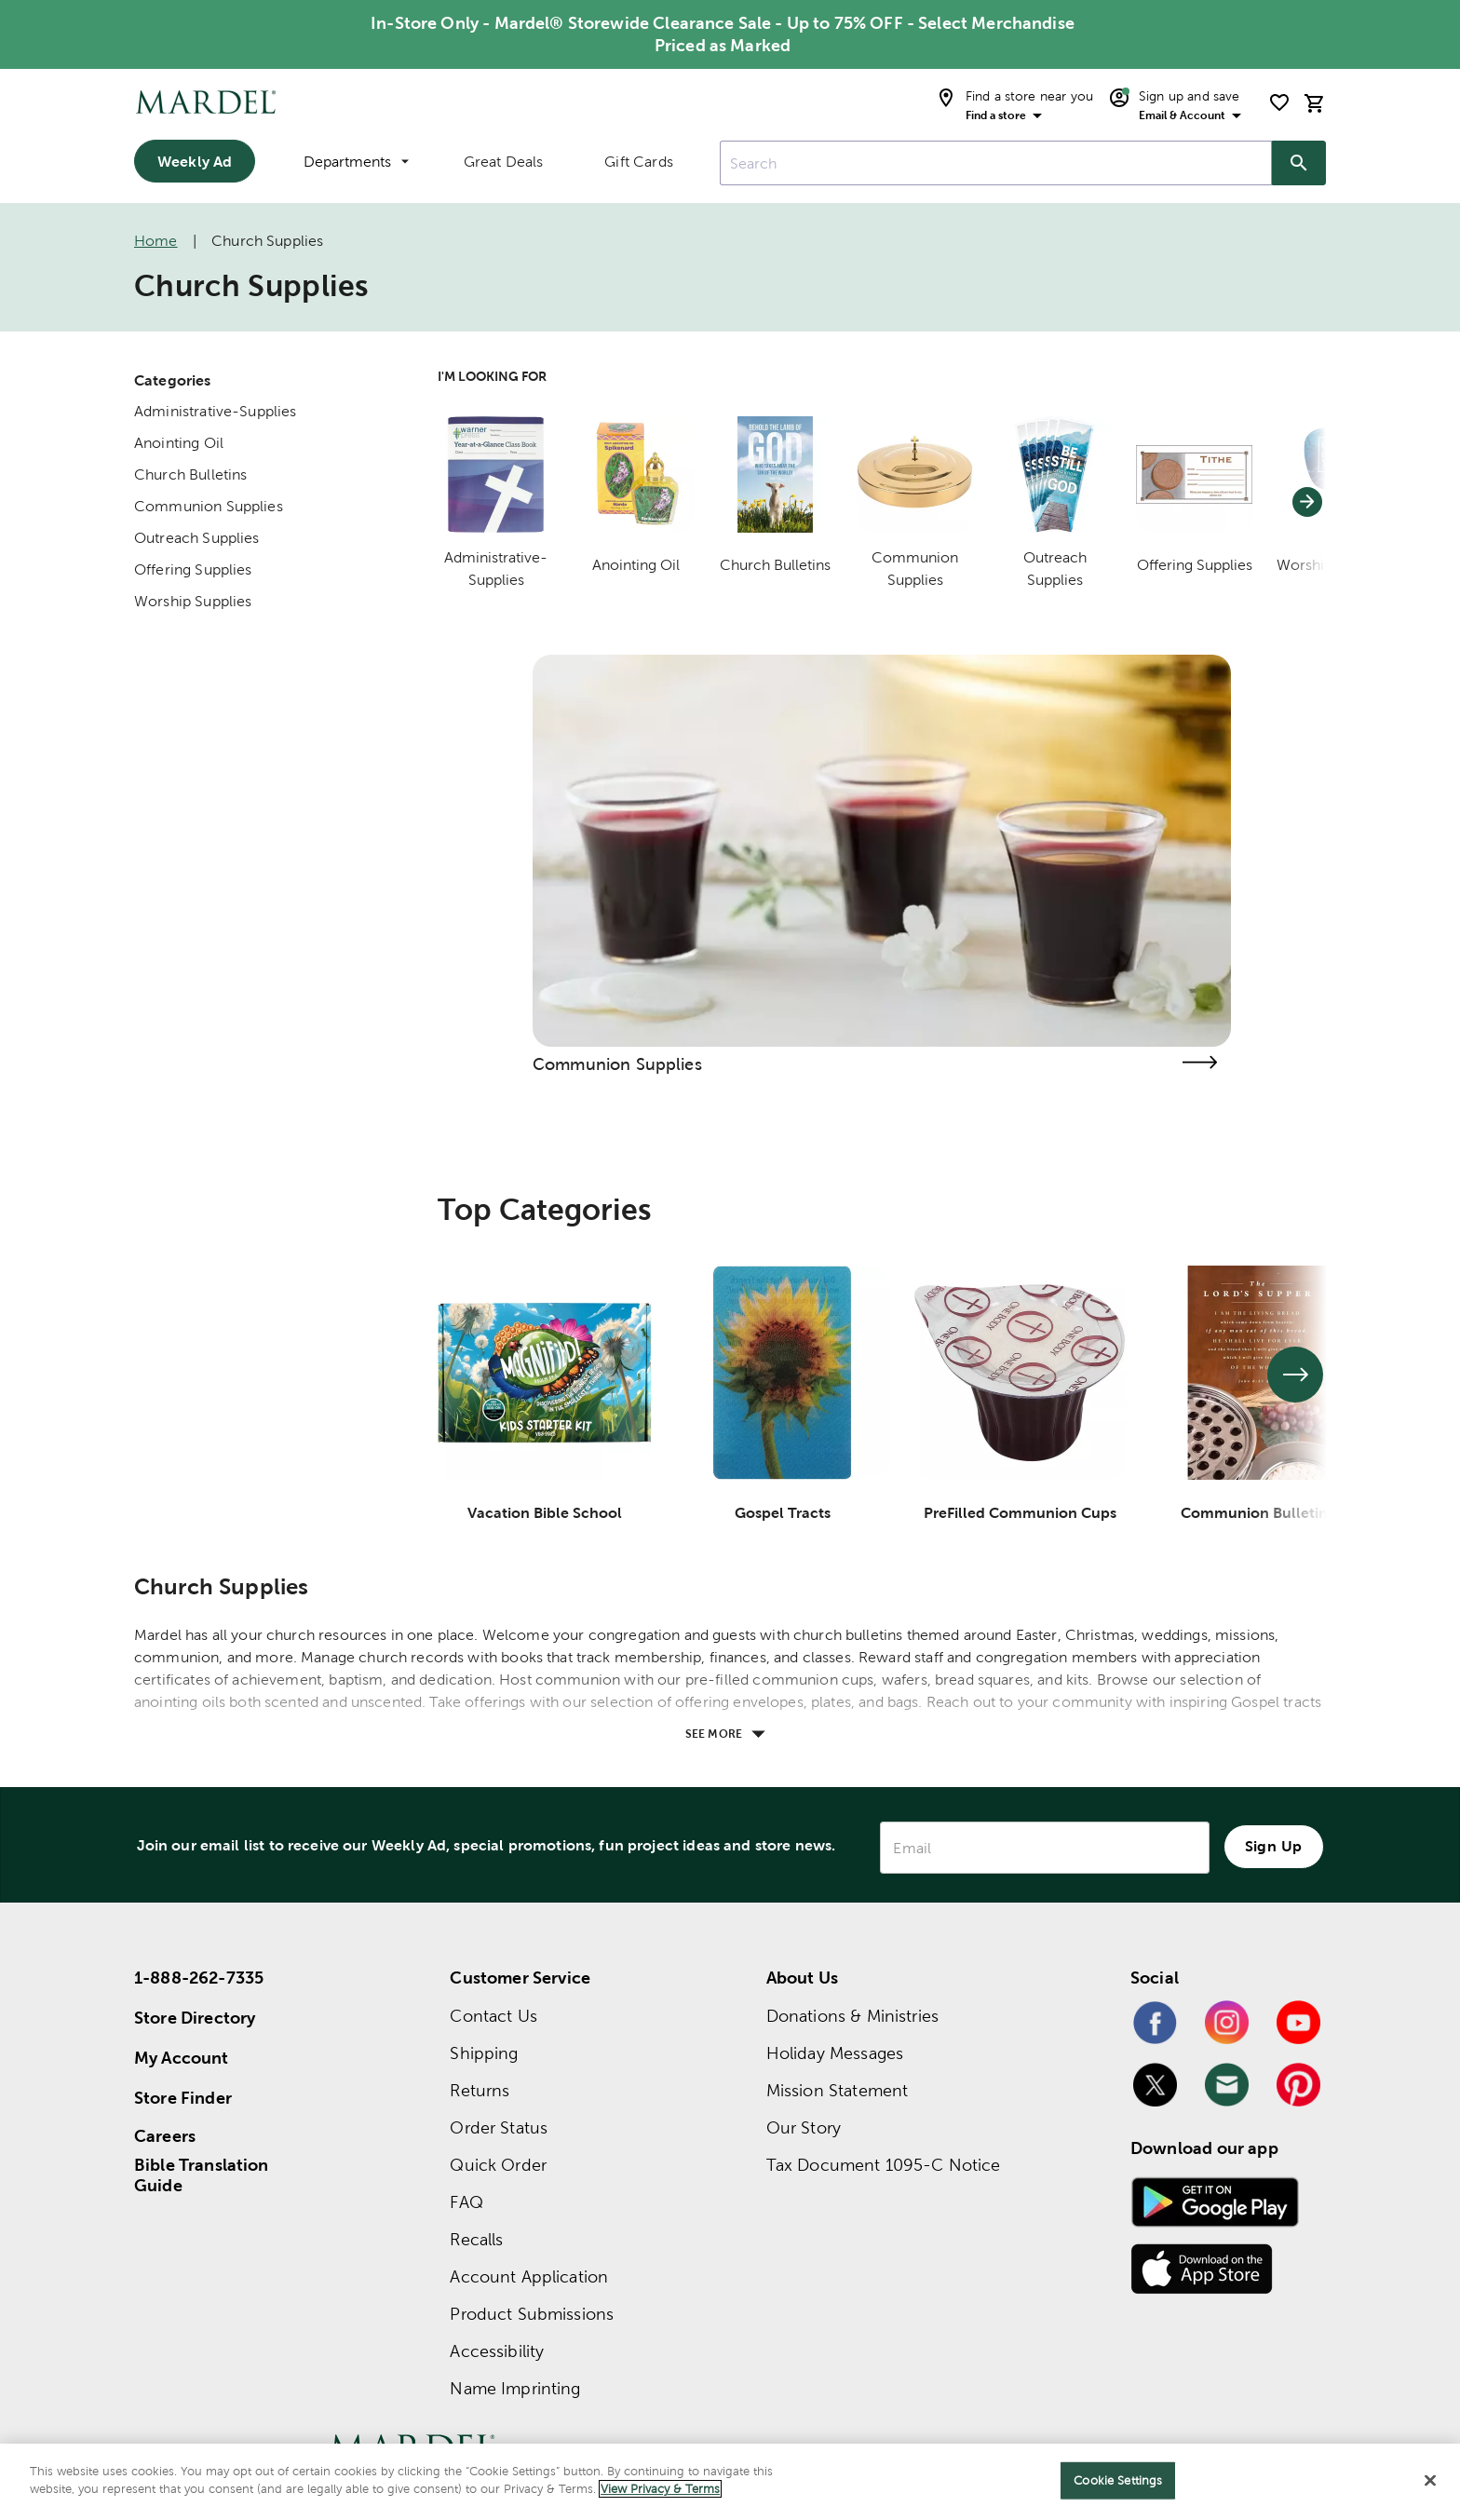  I want to click on [Close], so click(1430, 2479).